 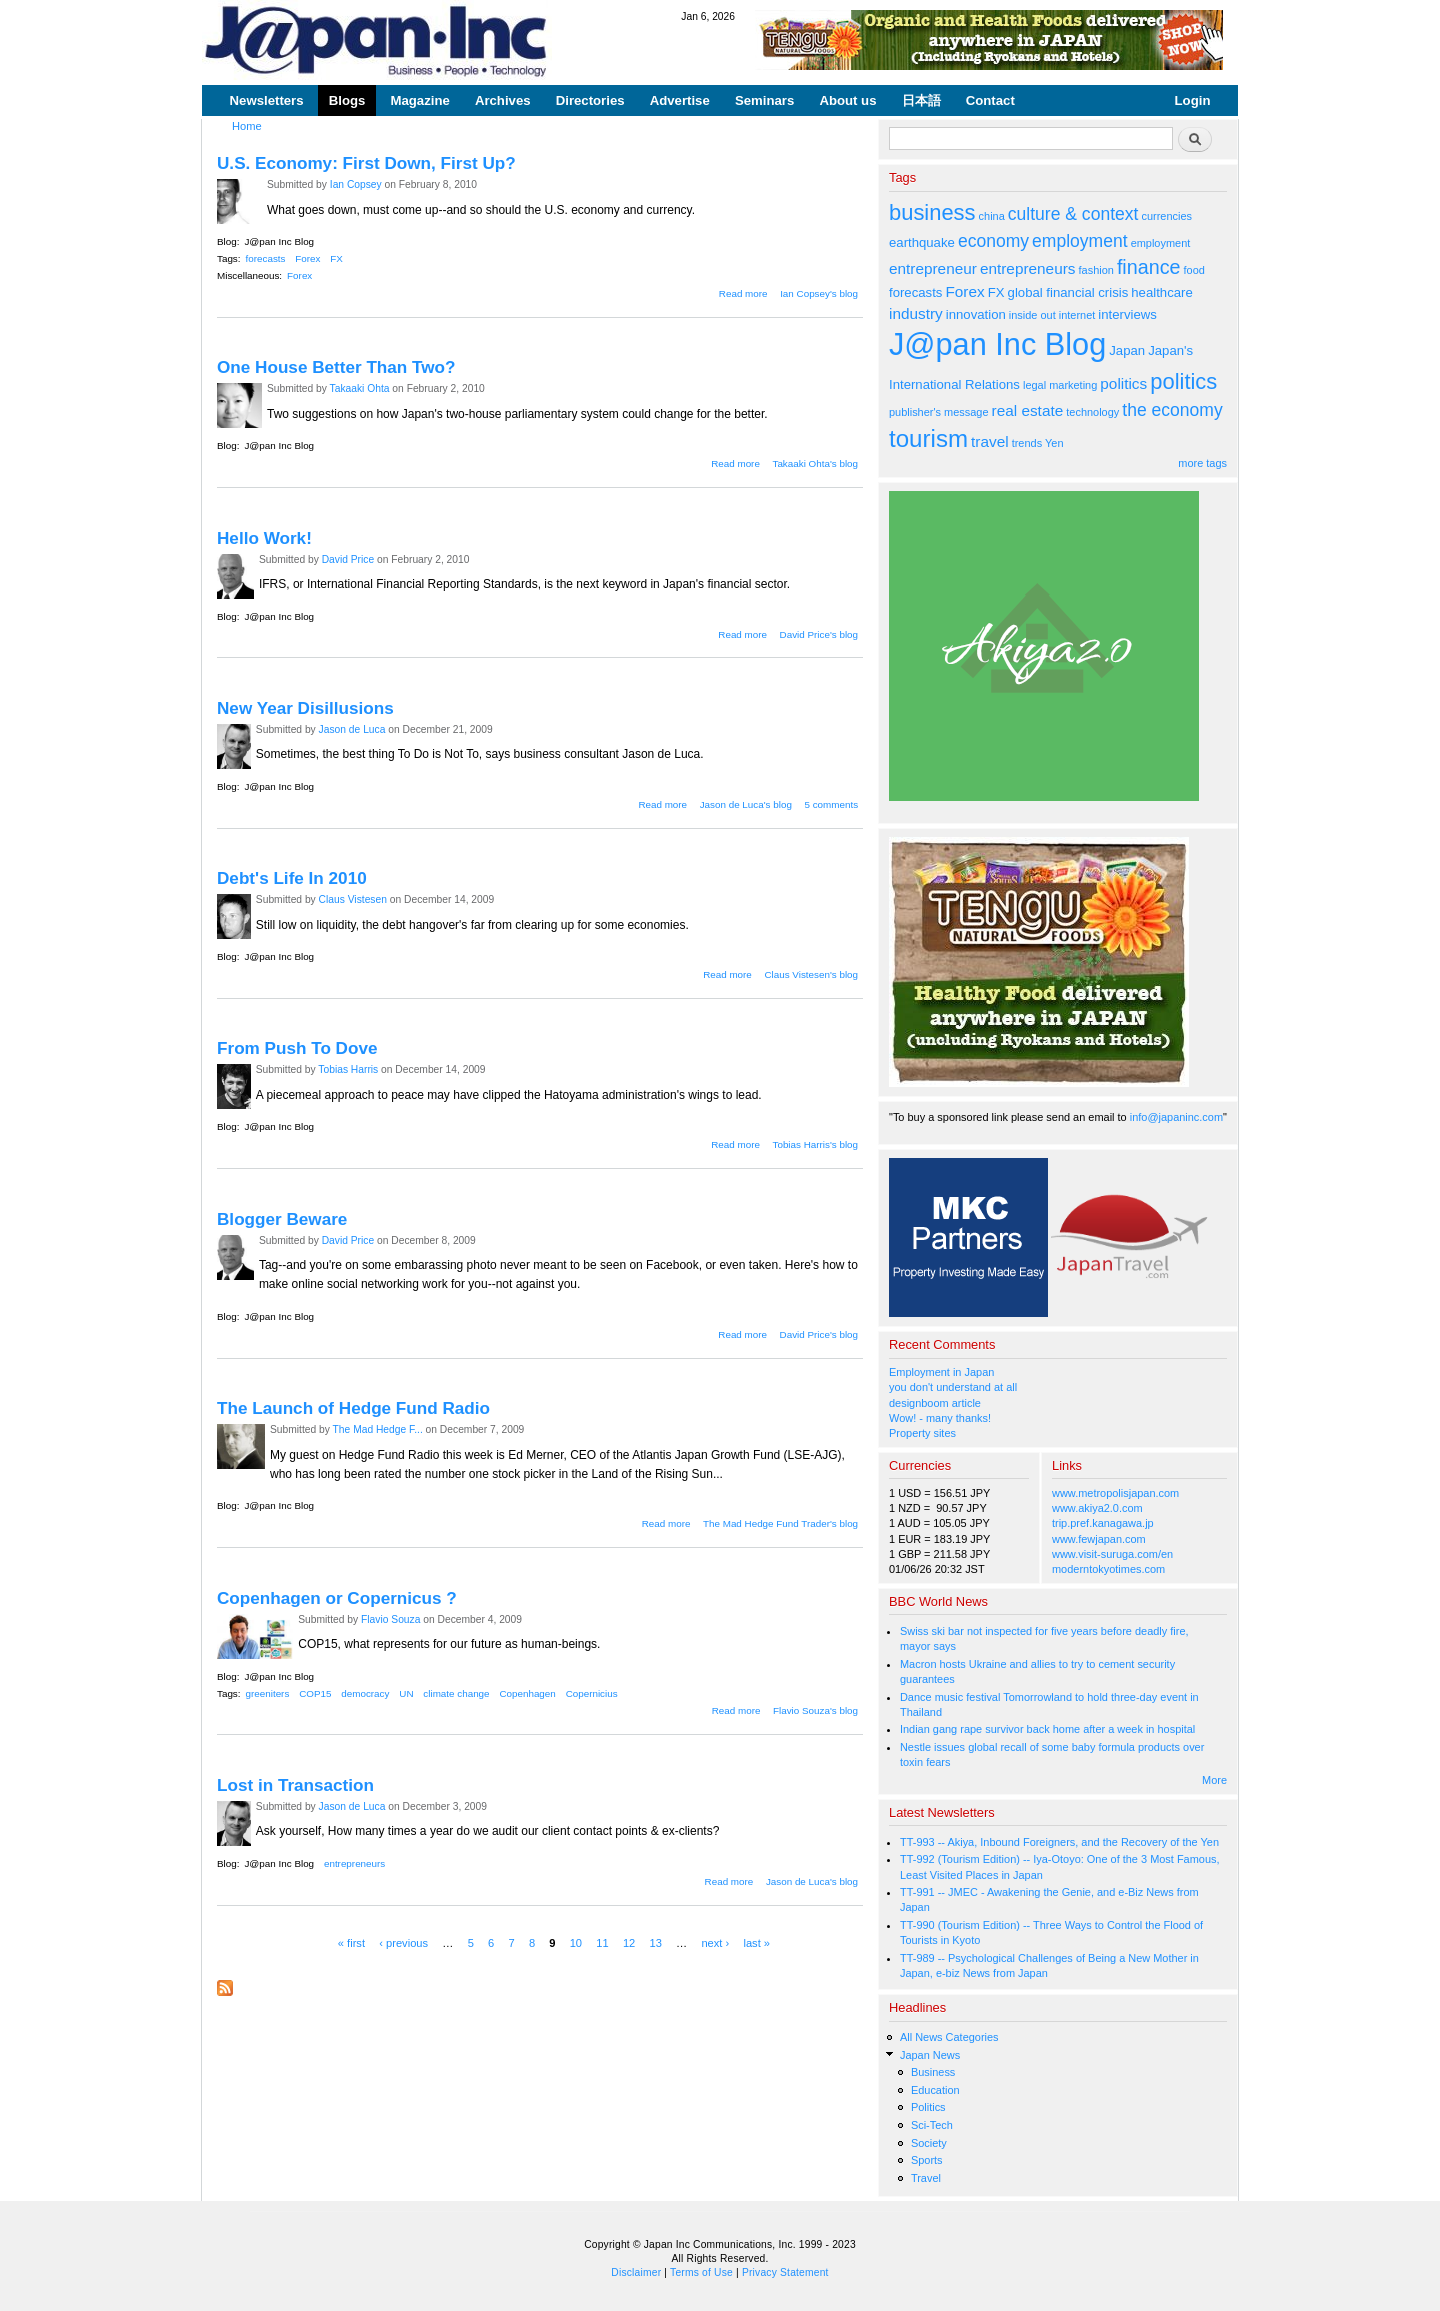 I want to click on china, so click(x=992, y=216).